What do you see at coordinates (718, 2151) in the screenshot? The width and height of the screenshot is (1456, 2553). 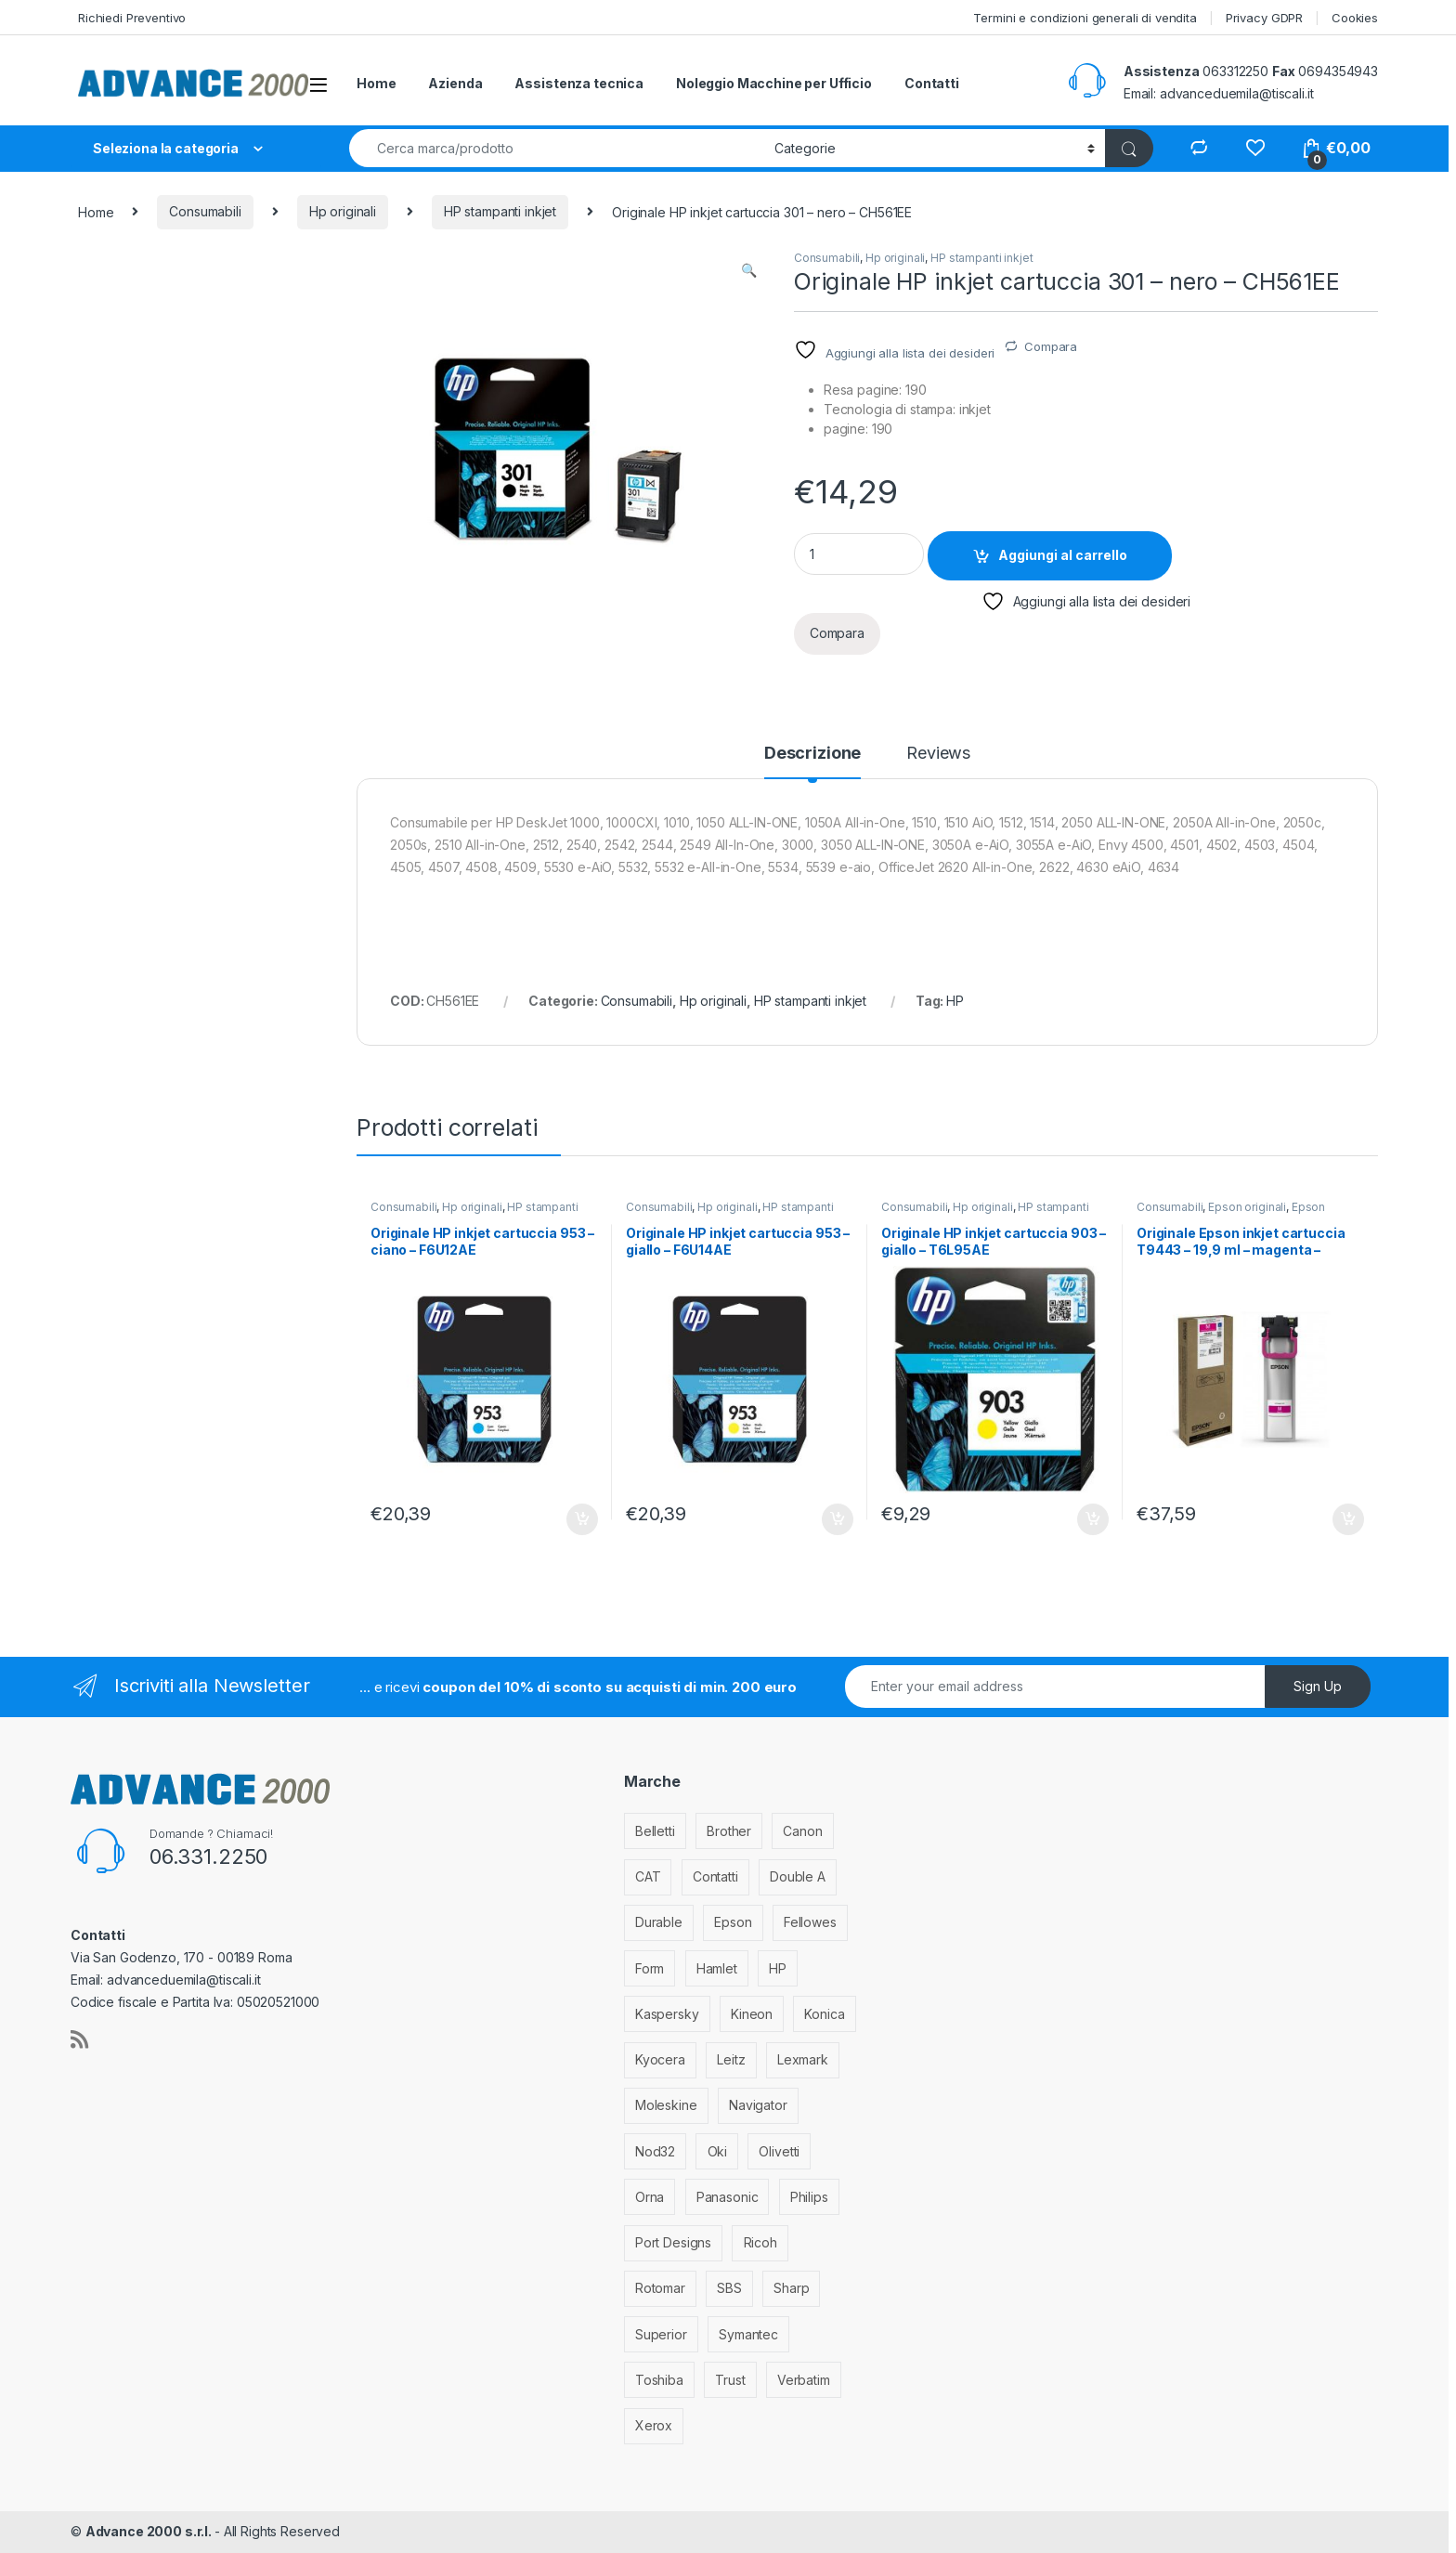 I see `Oki [Oki (293 elementi)]` at bounding box center [718, 2151].